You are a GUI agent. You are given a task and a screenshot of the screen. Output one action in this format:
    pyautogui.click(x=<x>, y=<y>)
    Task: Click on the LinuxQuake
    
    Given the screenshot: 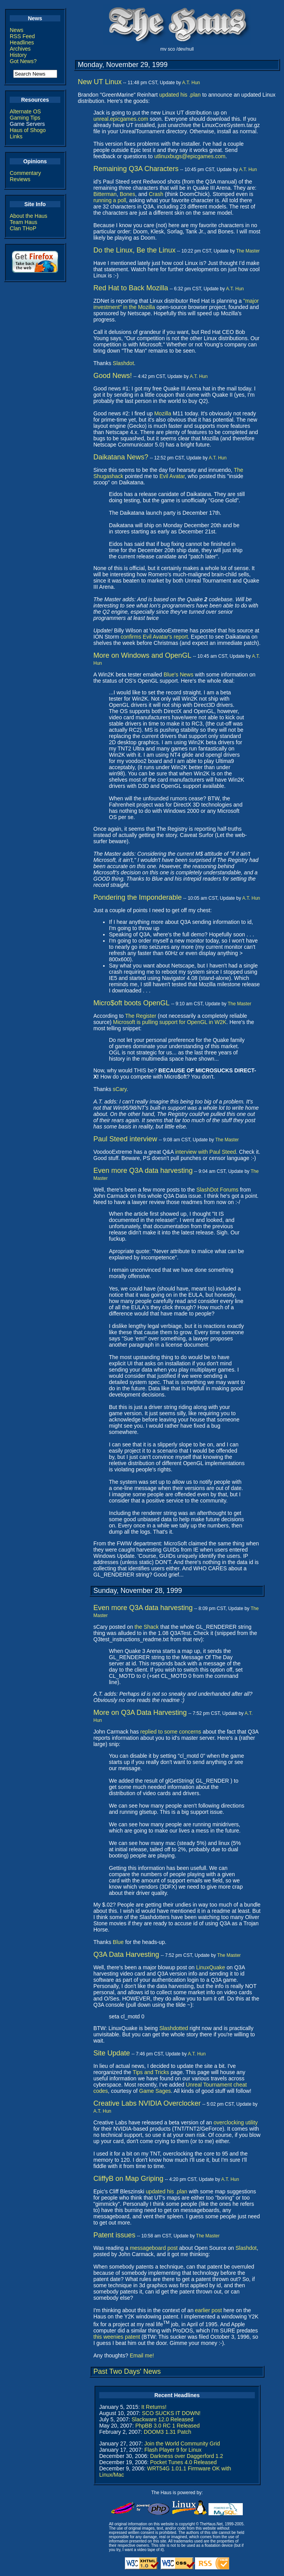 What is the action you would take?
    pyautogui.click(x=210, y=1967)
    